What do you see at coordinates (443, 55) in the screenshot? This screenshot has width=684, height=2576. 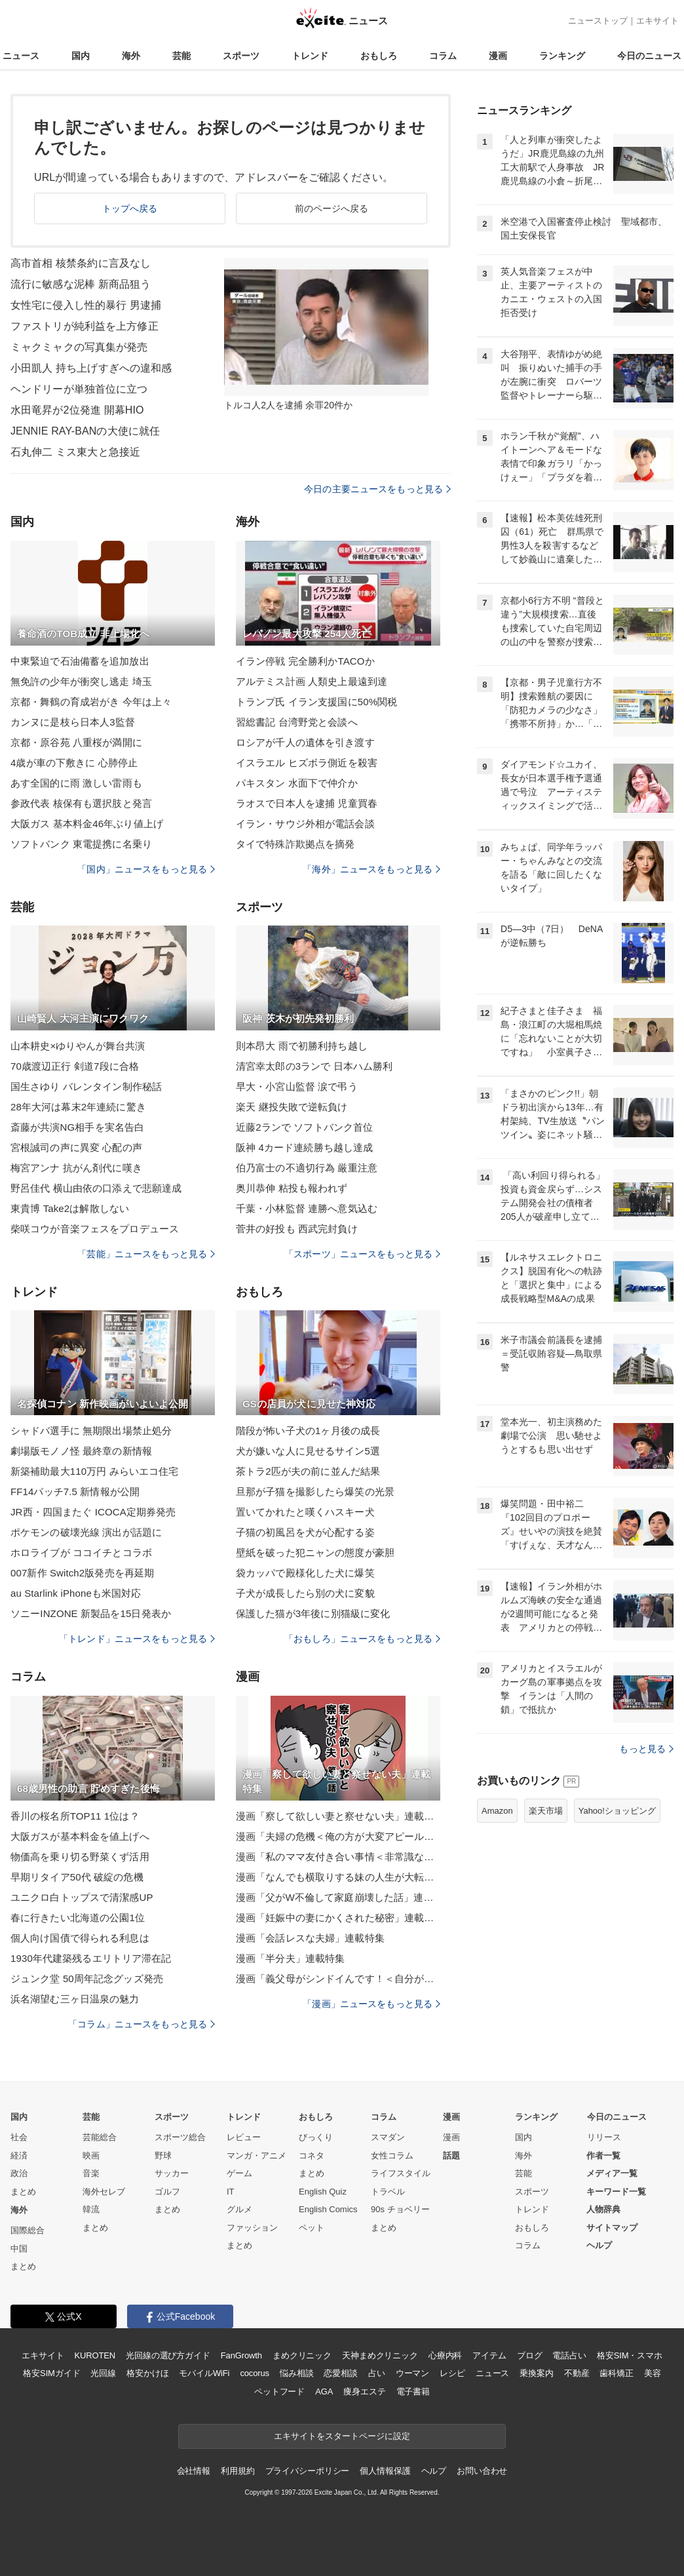 I see `コラム` at bounding box center [443, 55].